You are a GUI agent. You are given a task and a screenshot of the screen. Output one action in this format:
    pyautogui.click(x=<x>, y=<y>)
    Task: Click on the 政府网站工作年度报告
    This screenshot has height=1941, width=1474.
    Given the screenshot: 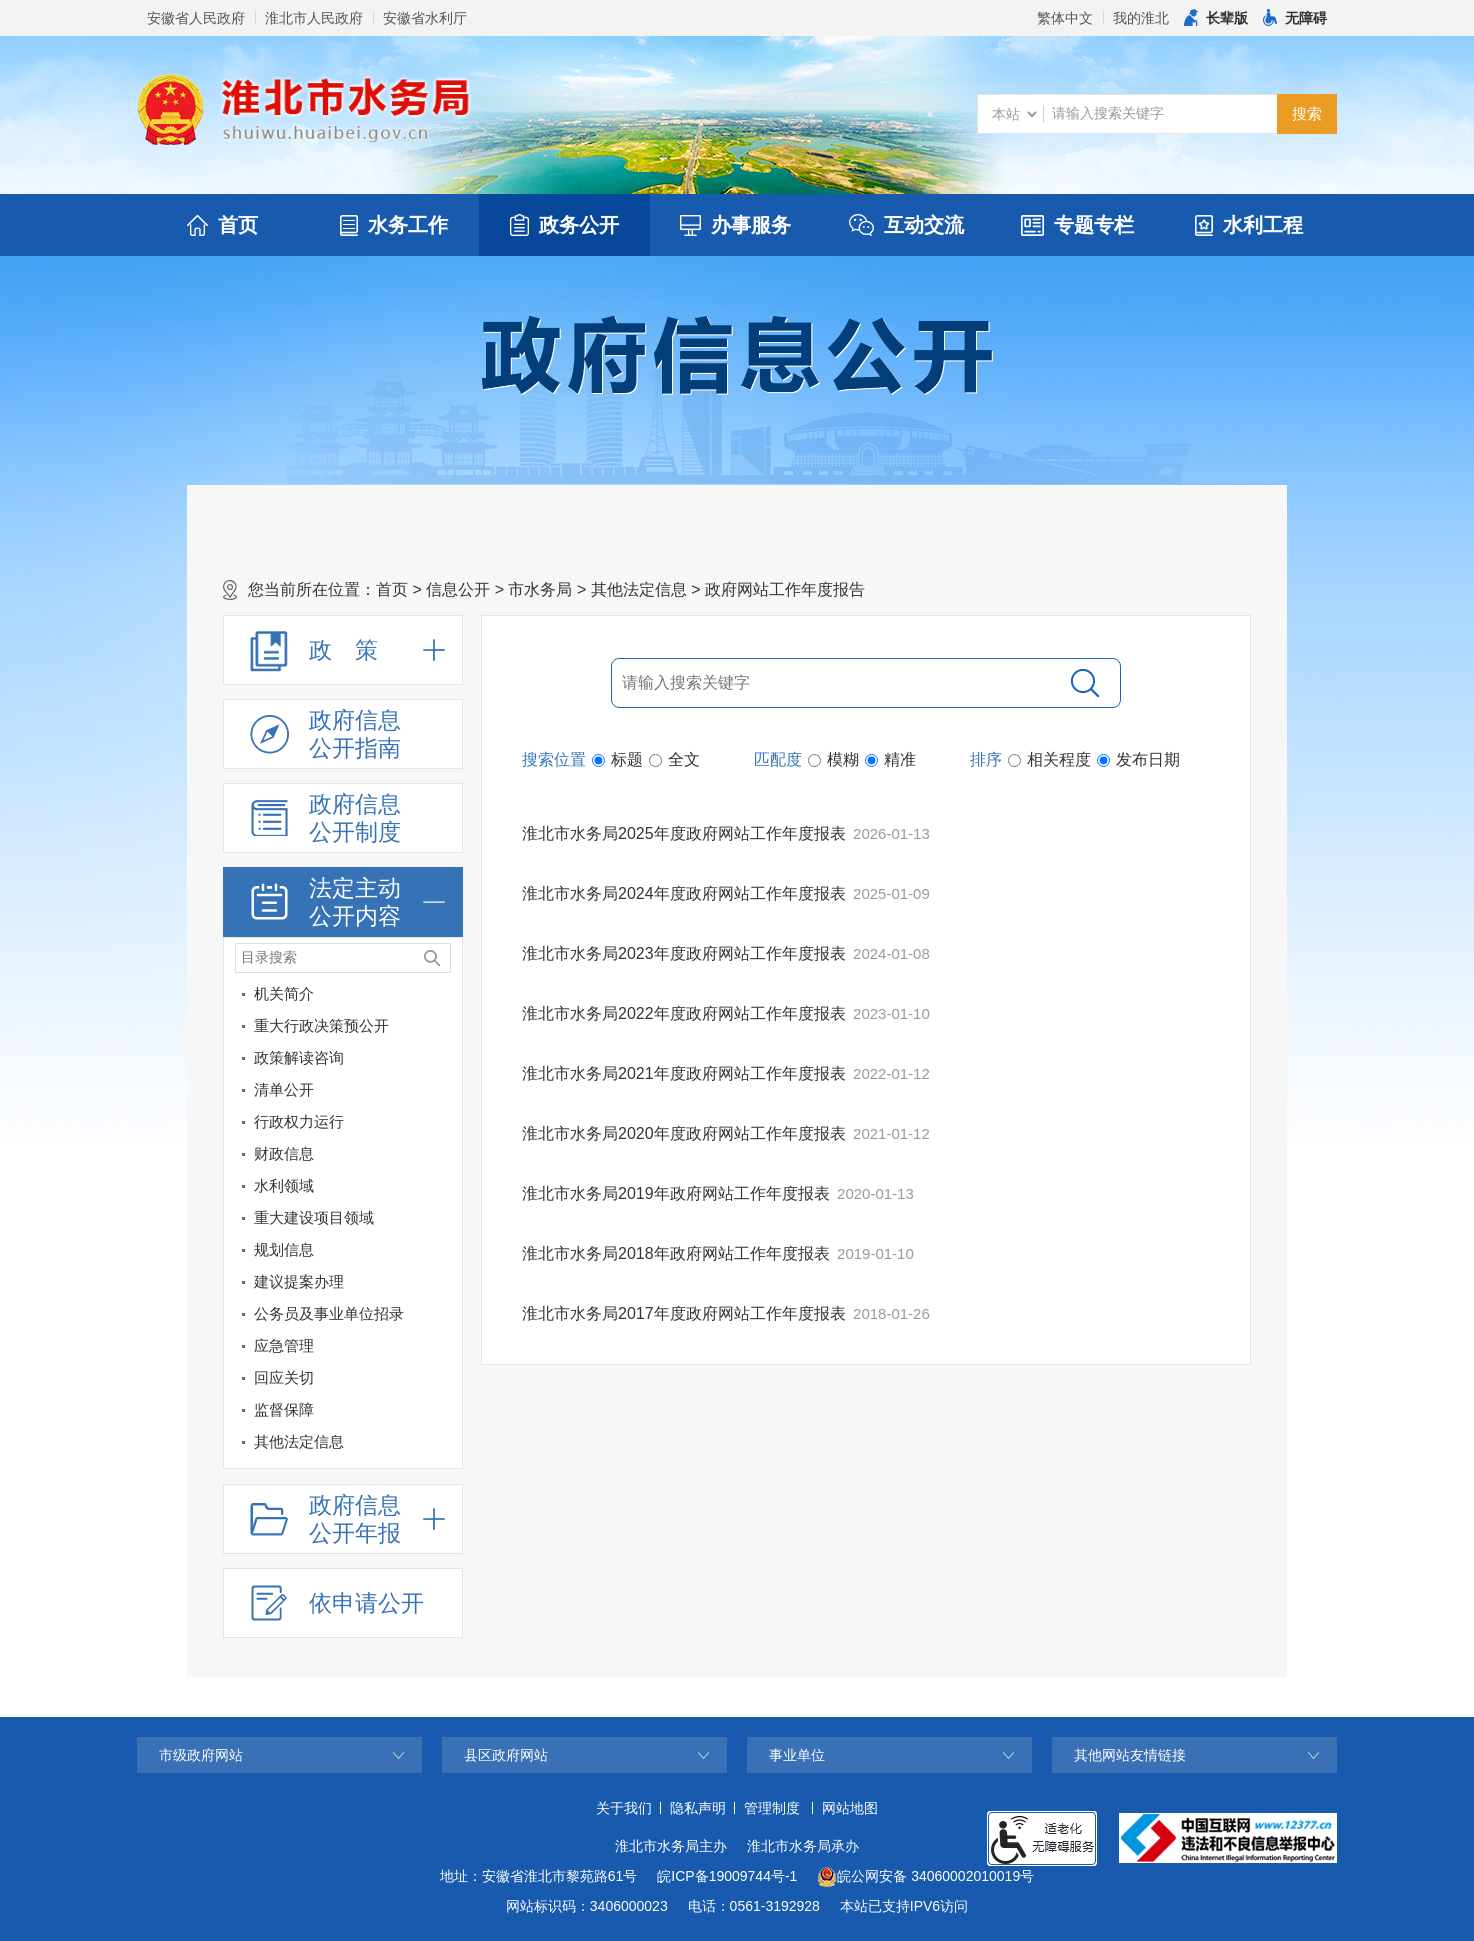 What is the action you would take?
    pyautogui.click(x=785, y=589)
    